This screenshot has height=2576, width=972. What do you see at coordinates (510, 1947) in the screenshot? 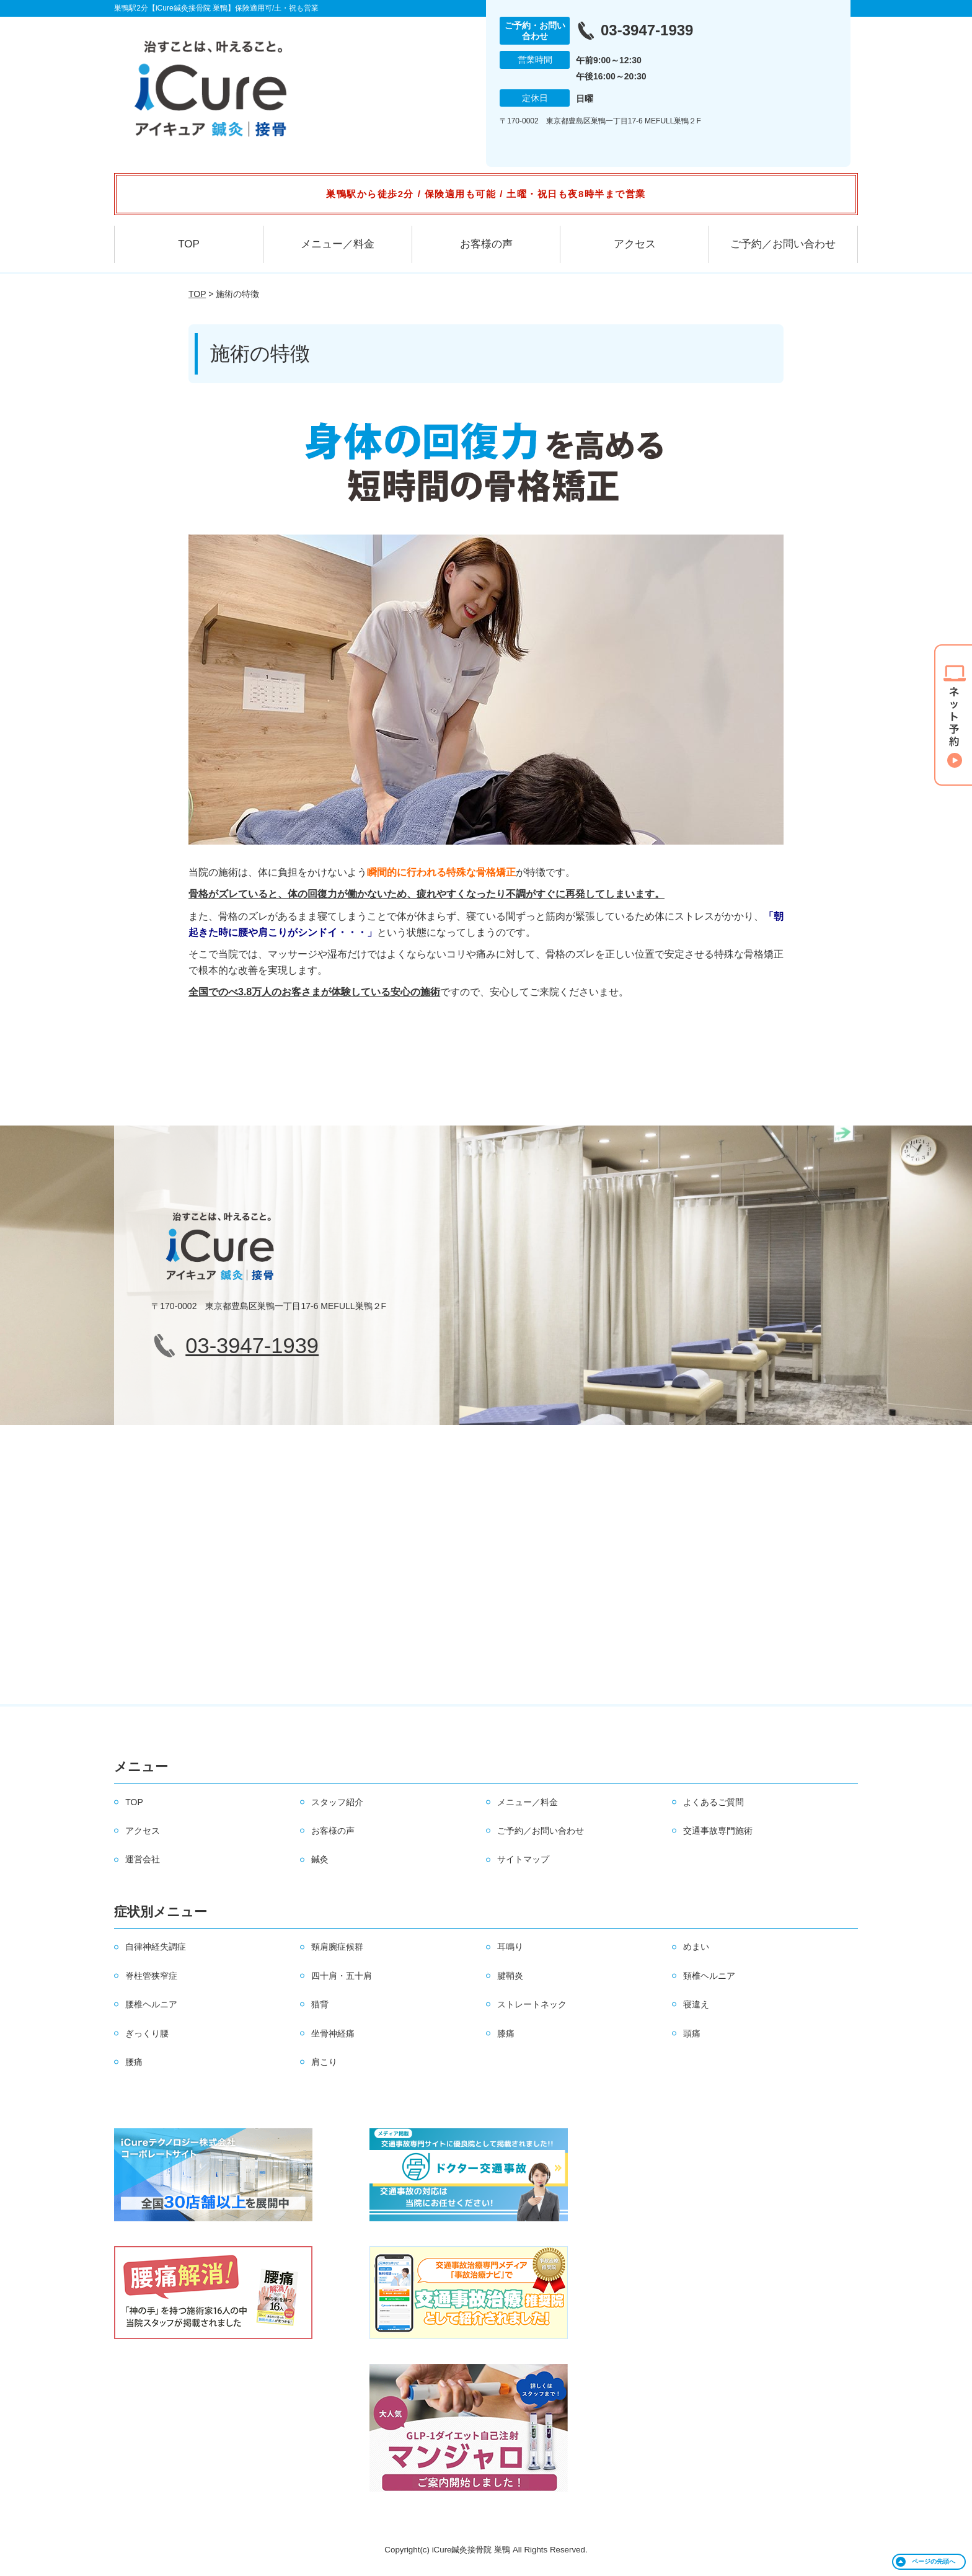
I see `耳鳴り` at bounding box center [510, 1947].